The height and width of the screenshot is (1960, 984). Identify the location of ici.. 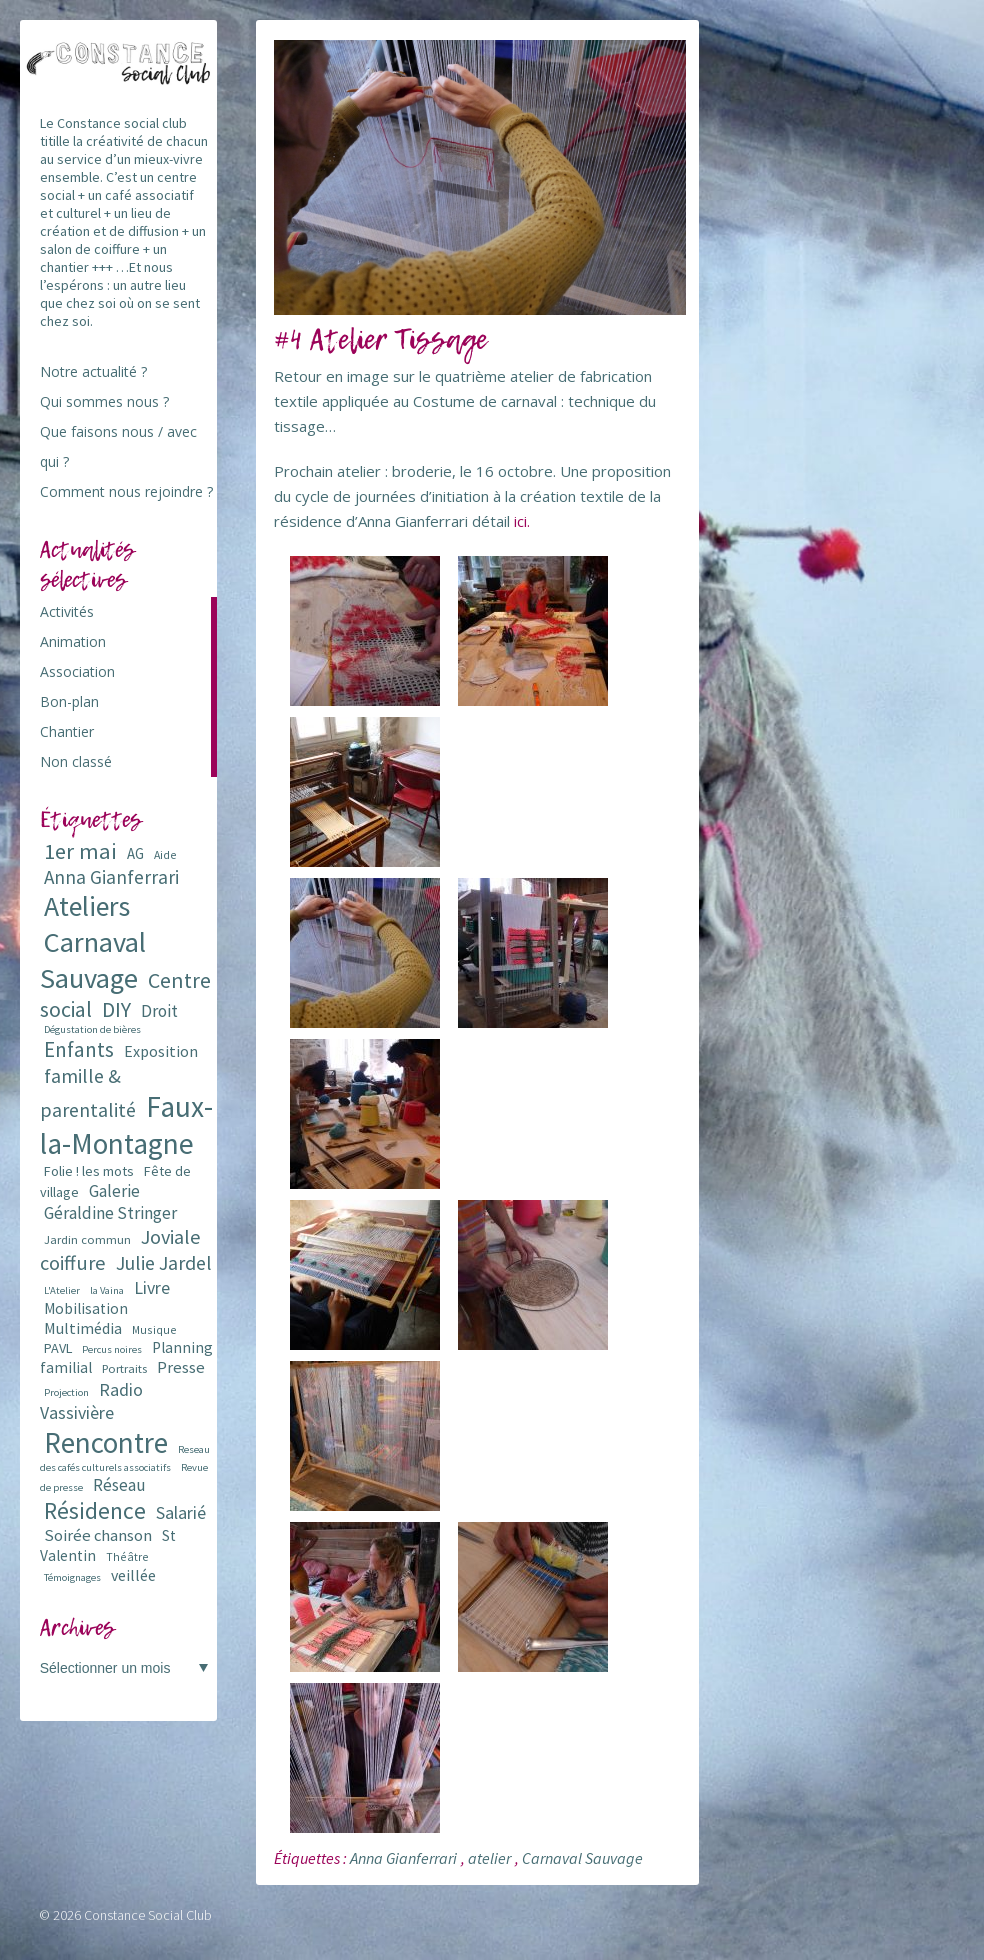
(522, 521).